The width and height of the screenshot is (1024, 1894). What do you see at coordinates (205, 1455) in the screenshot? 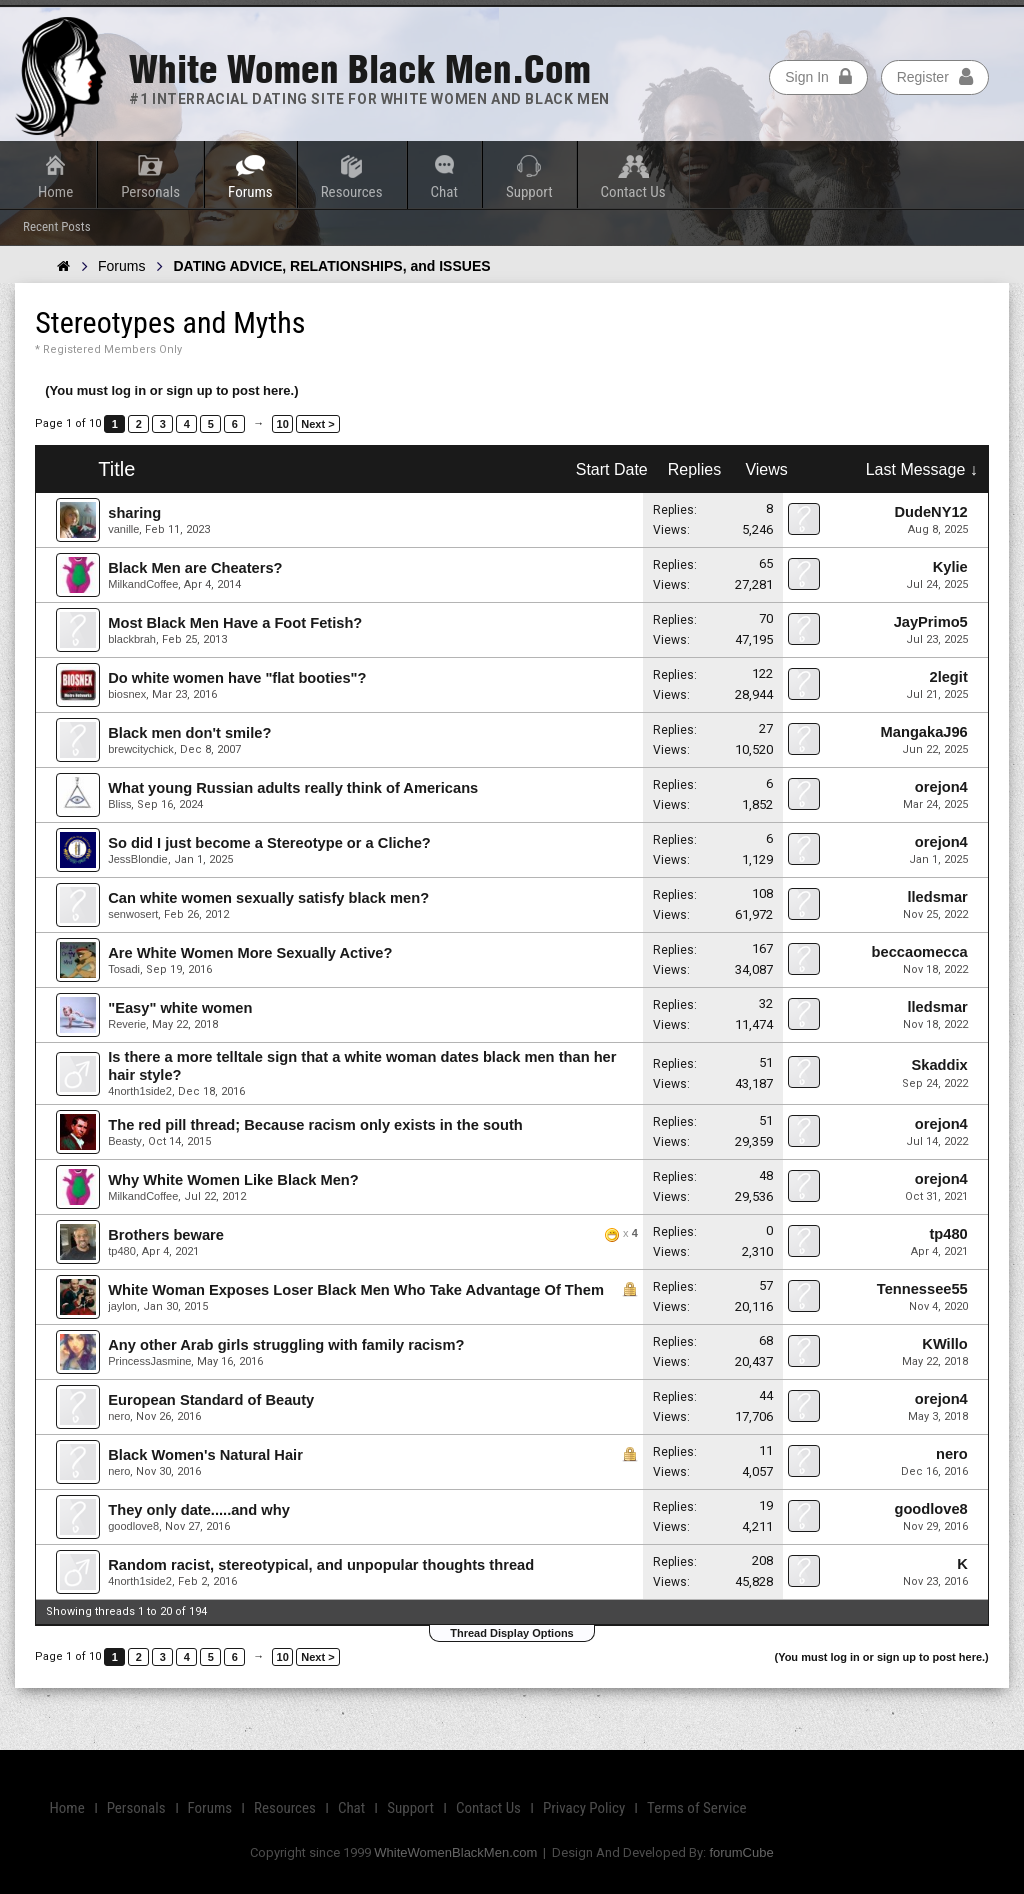
I see `Black Women's Natural Hair` at bounding box center [205, 1455].